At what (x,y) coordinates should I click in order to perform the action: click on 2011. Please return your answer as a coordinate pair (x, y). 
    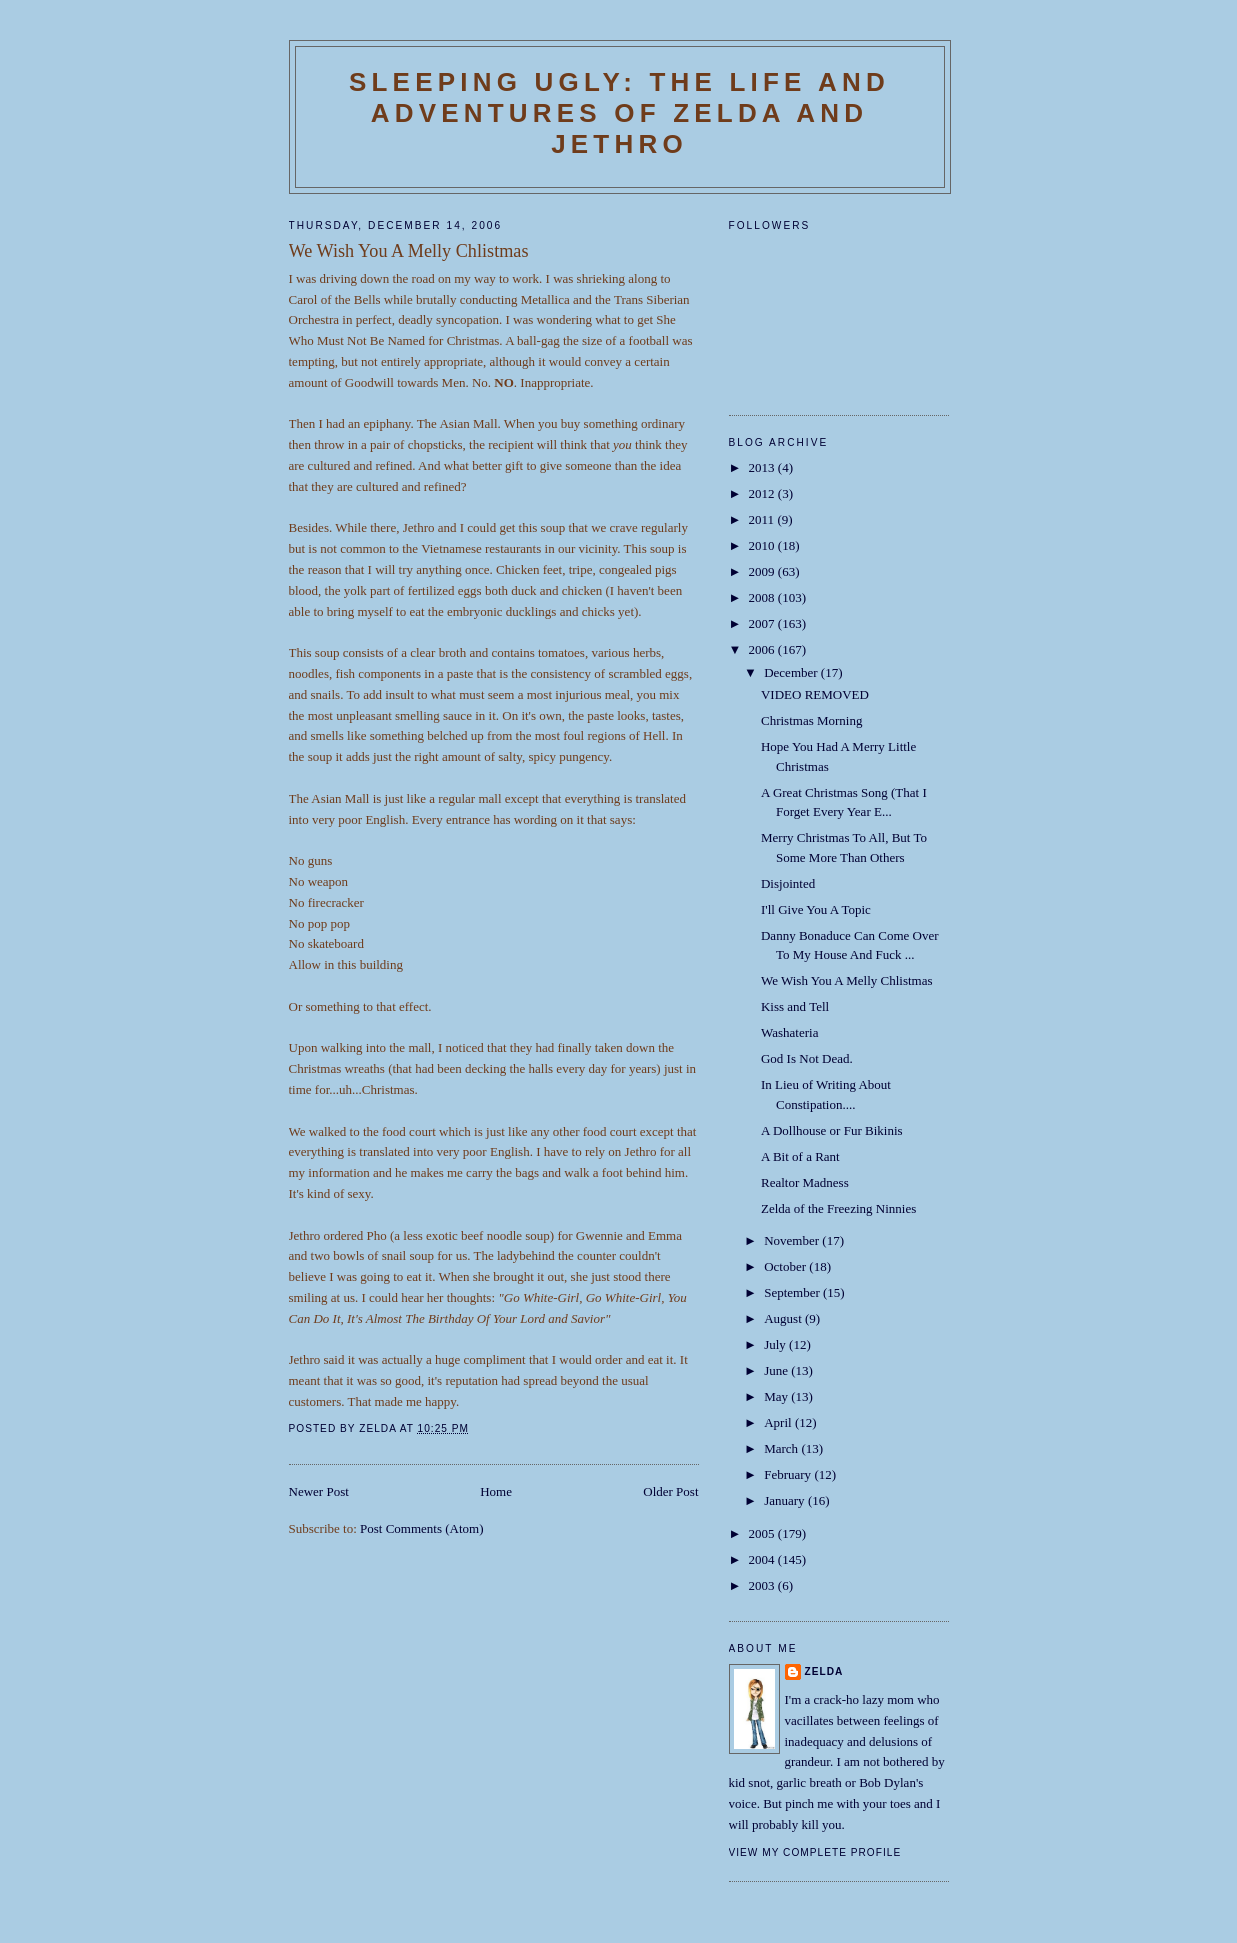
    Looking at the image, I should click on (763, 519).